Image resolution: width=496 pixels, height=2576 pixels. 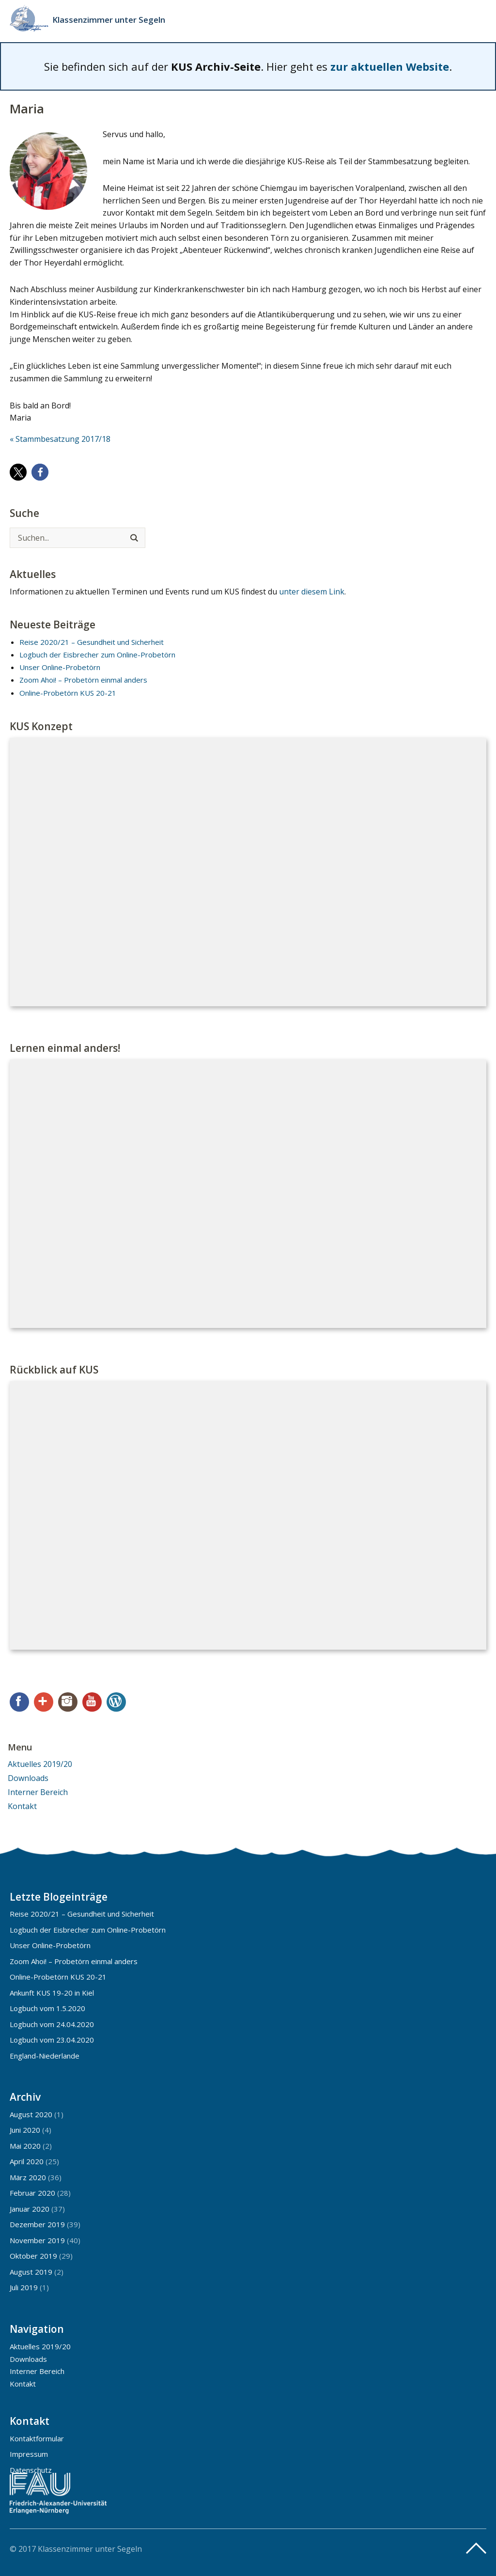 I want to click on Juli 2019, so click(x=24, y=2287).